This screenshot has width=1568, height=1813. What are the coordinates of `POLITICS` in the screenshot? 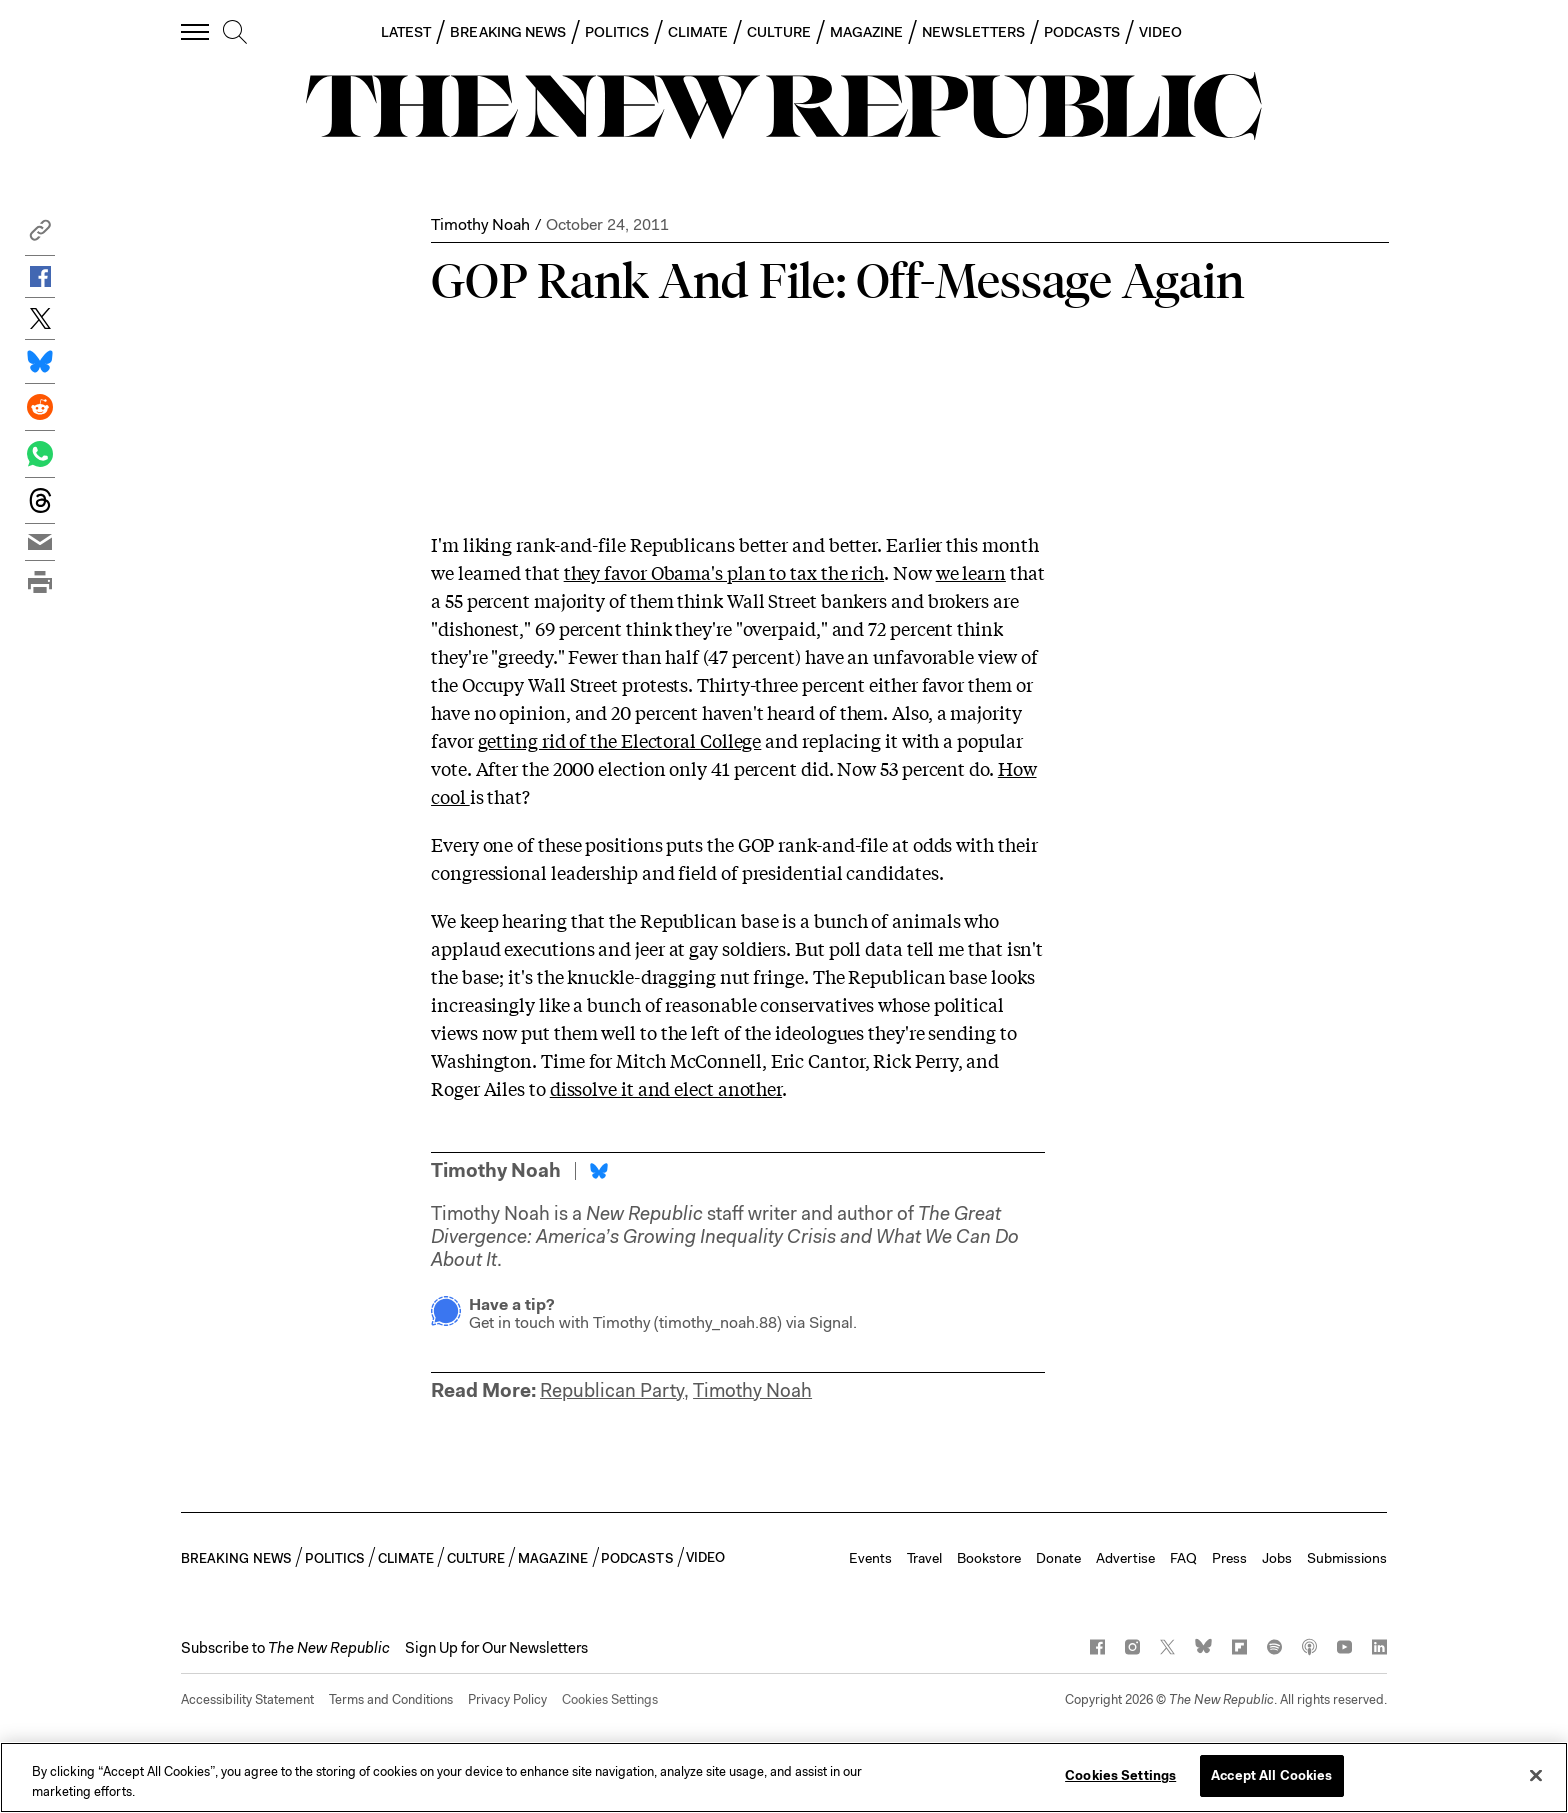 It's located at (617, 32).